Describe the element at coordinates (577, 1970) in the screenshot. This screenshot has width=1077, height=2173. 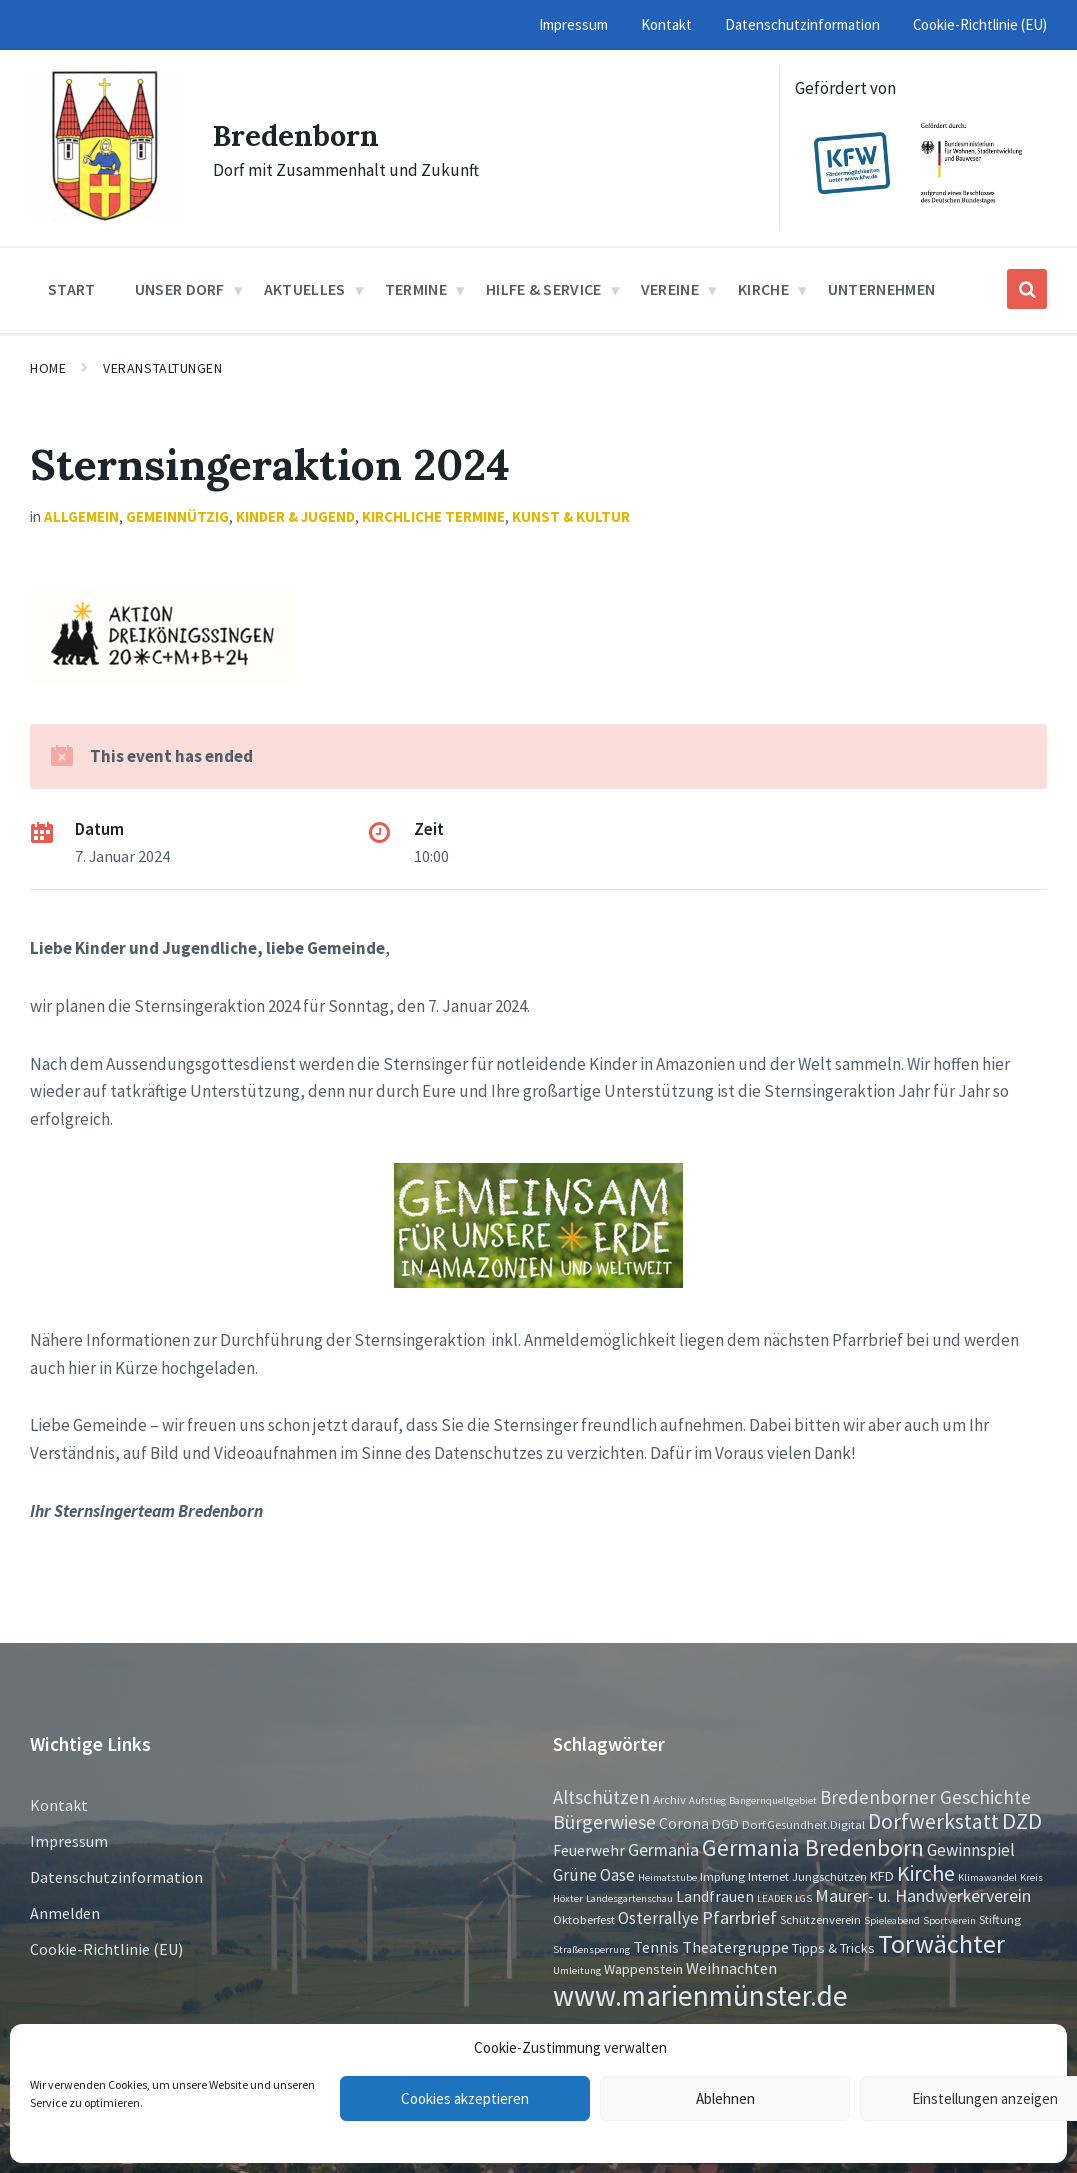
I see `Umleitung [Umleitung (1 Eintrag)]` at that location.